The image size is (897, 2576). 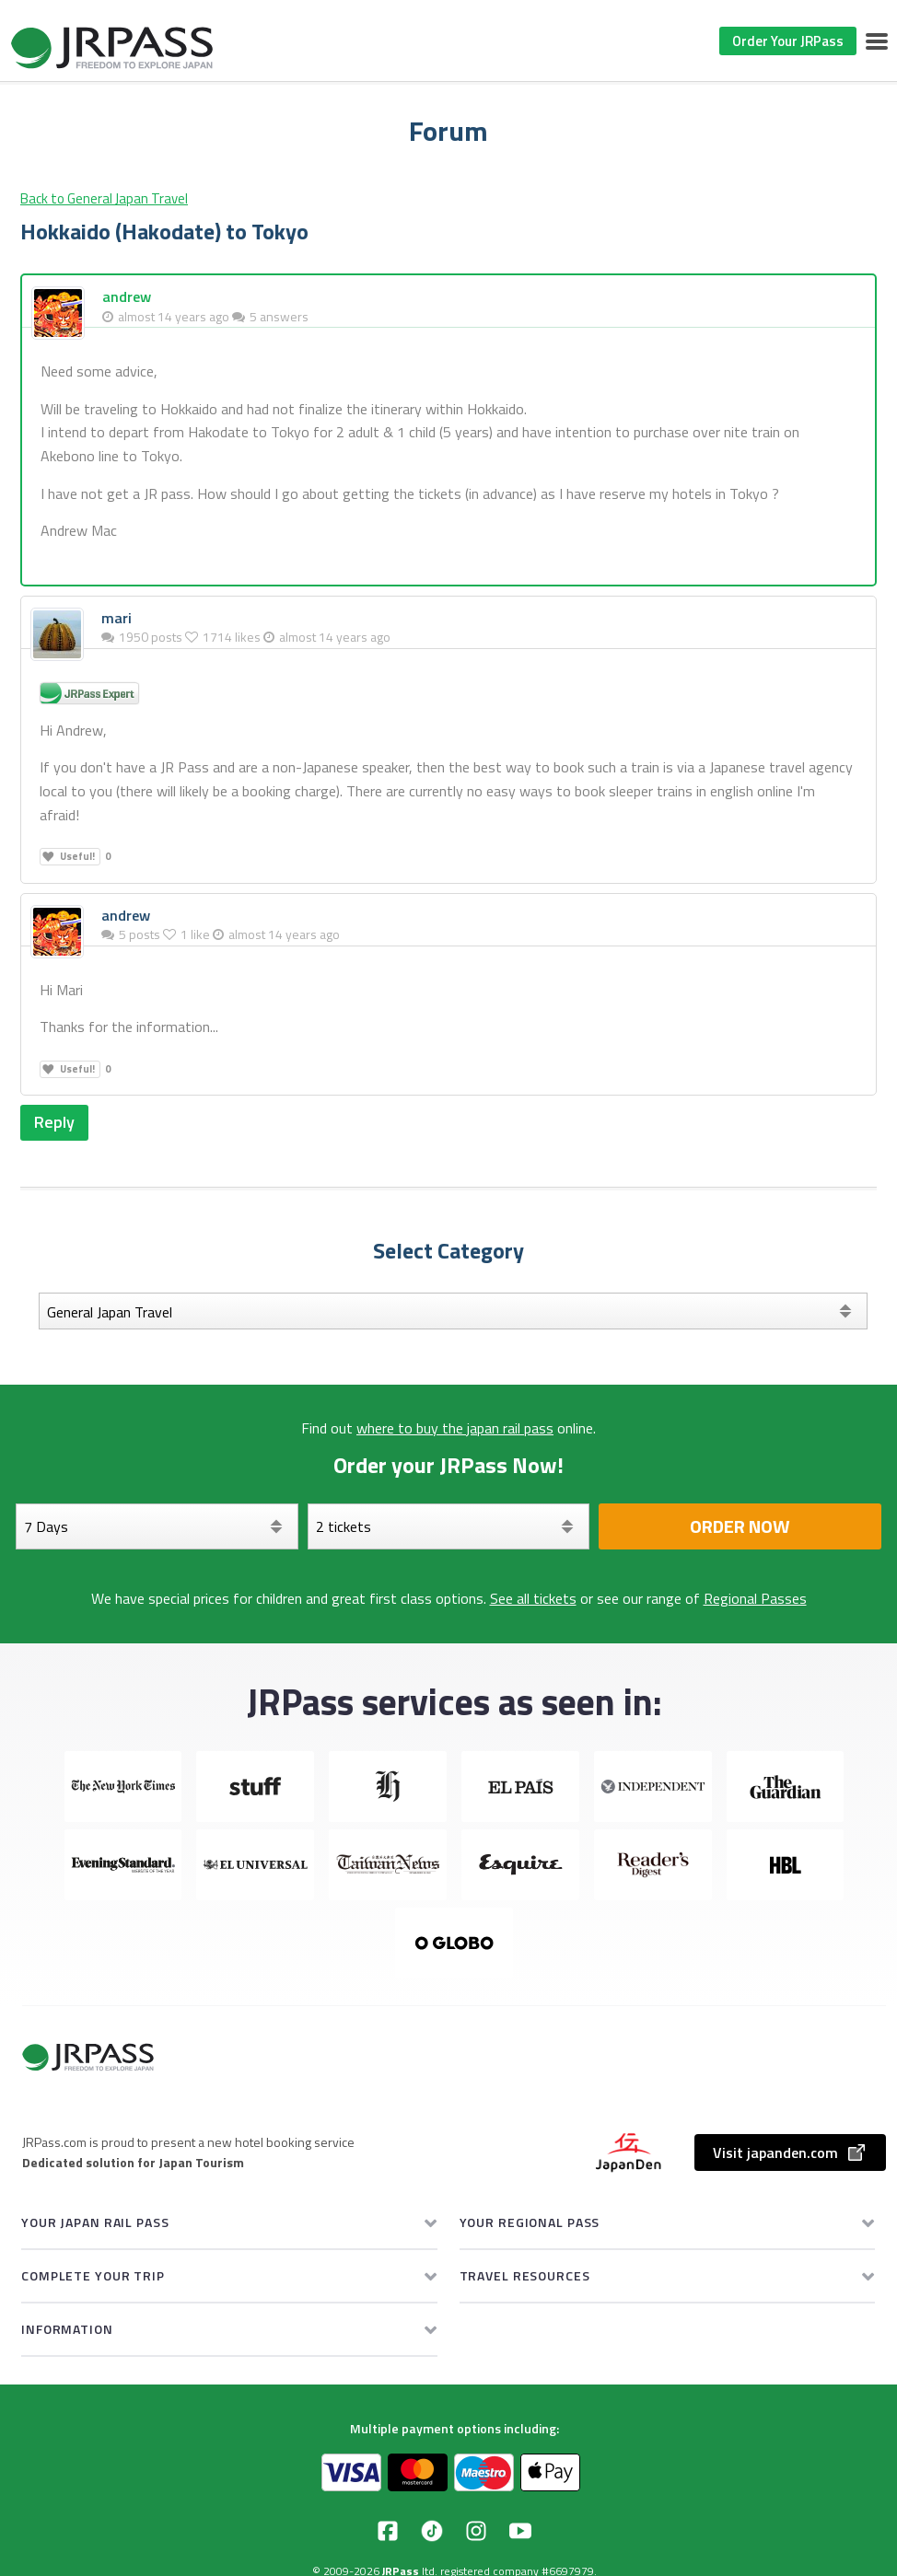 I want to click on Visit japanden.com, so click(x=790, y=2152).